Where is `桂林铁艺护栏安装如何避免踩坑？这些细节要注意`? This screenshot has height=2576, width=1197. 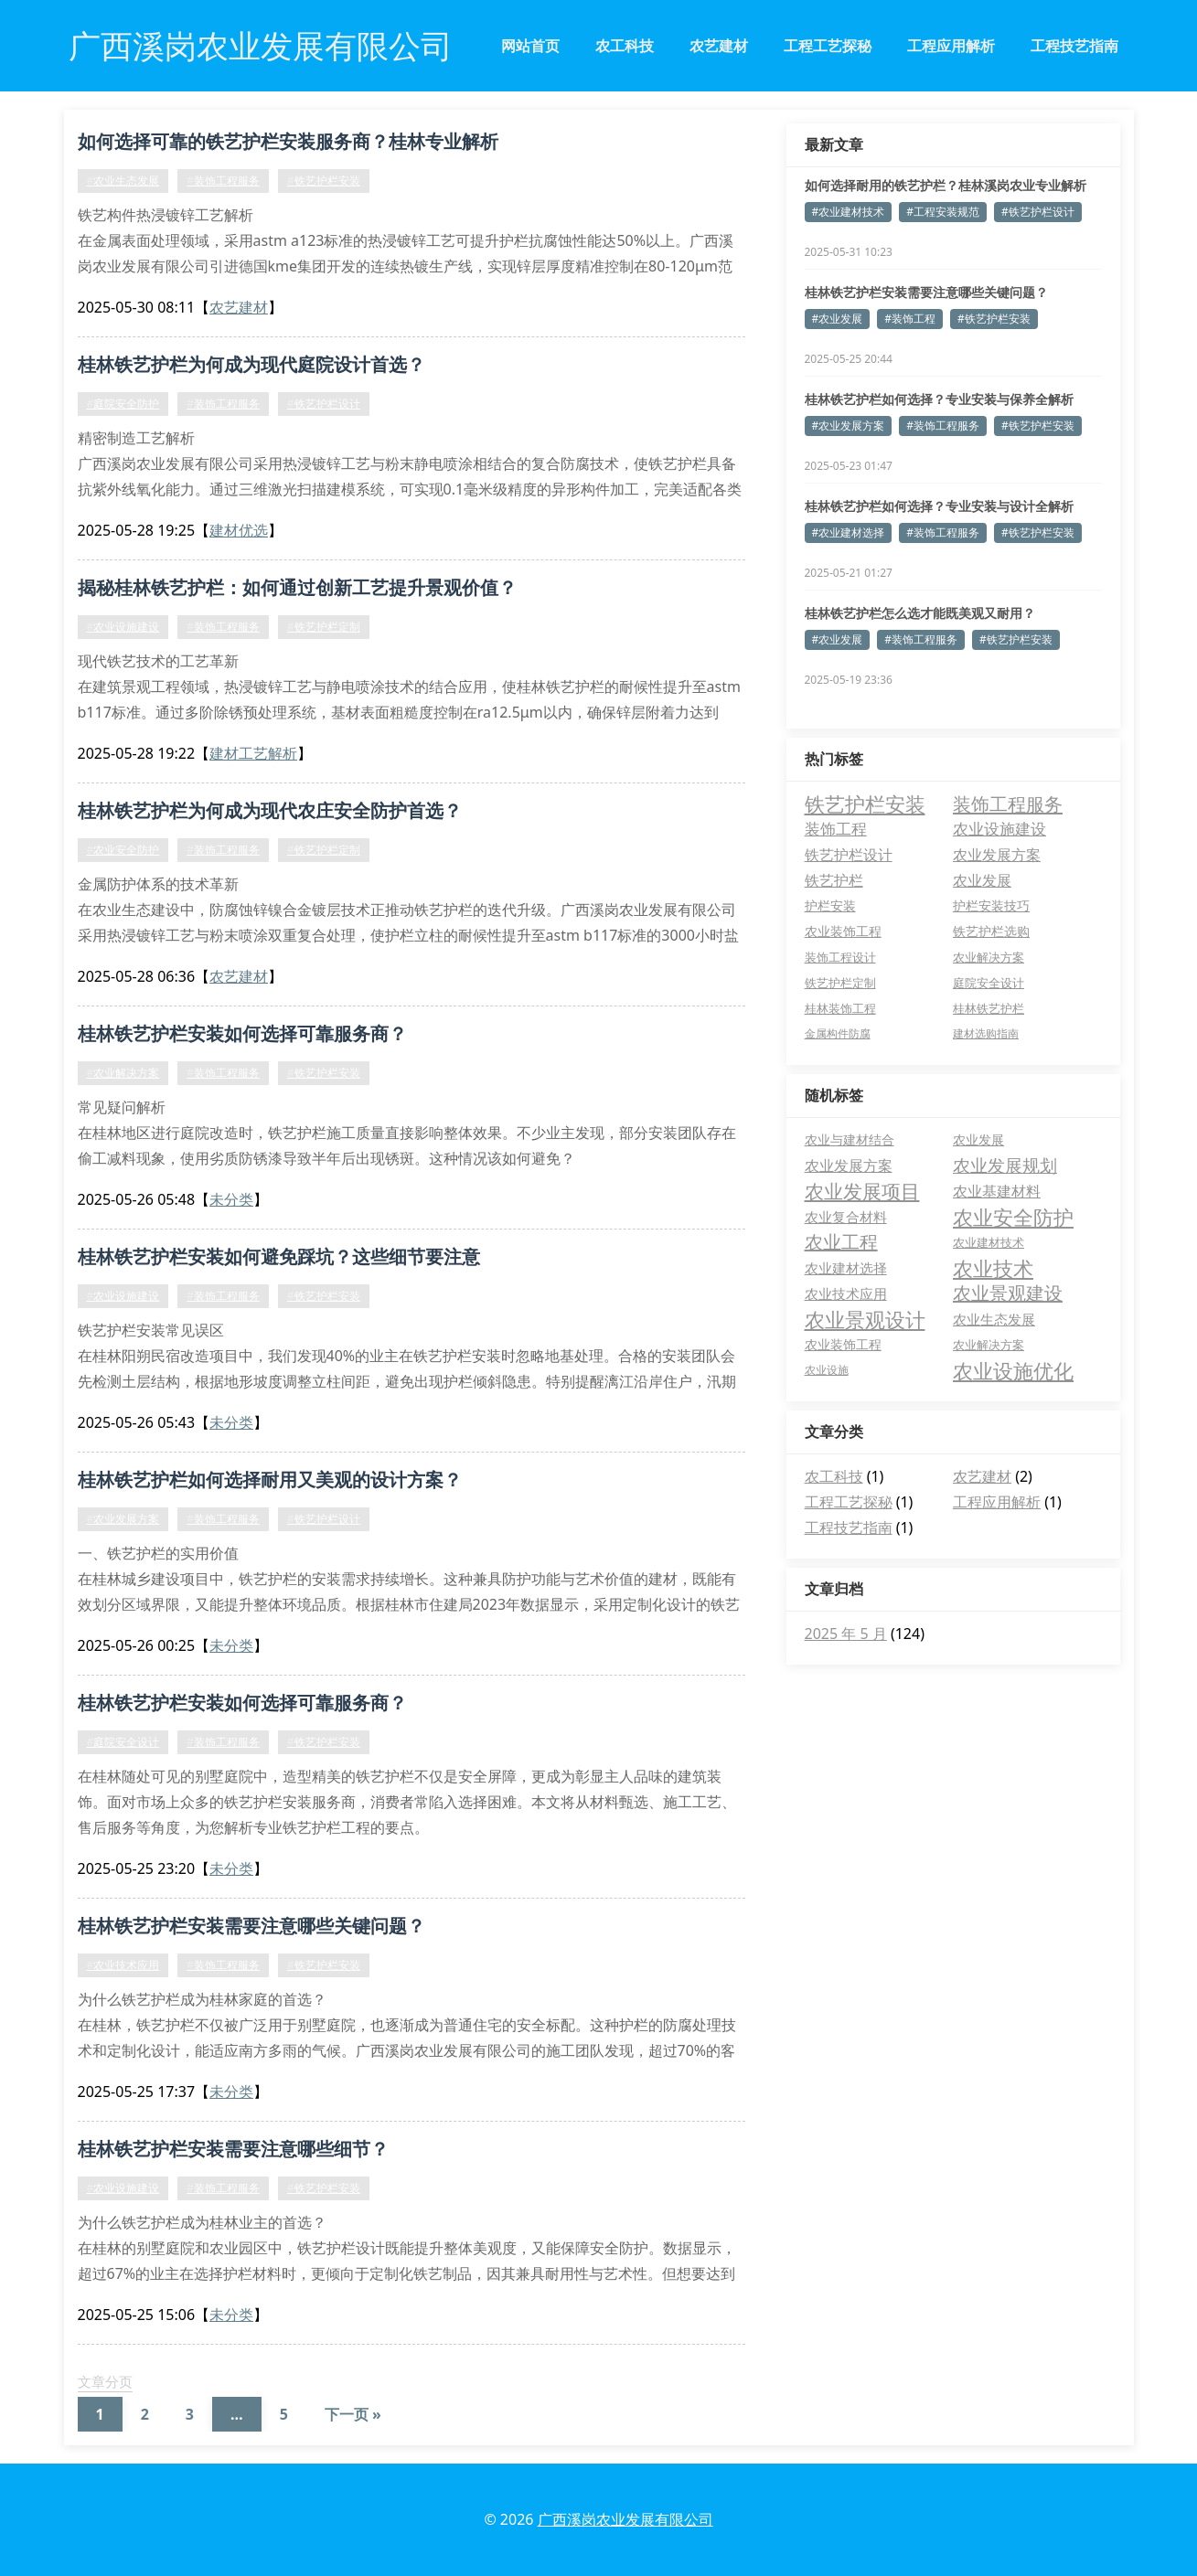
桂林铁艺护栏安装如何避免踩坑？这些细节要注意 is located at coordinates (279, 1256).